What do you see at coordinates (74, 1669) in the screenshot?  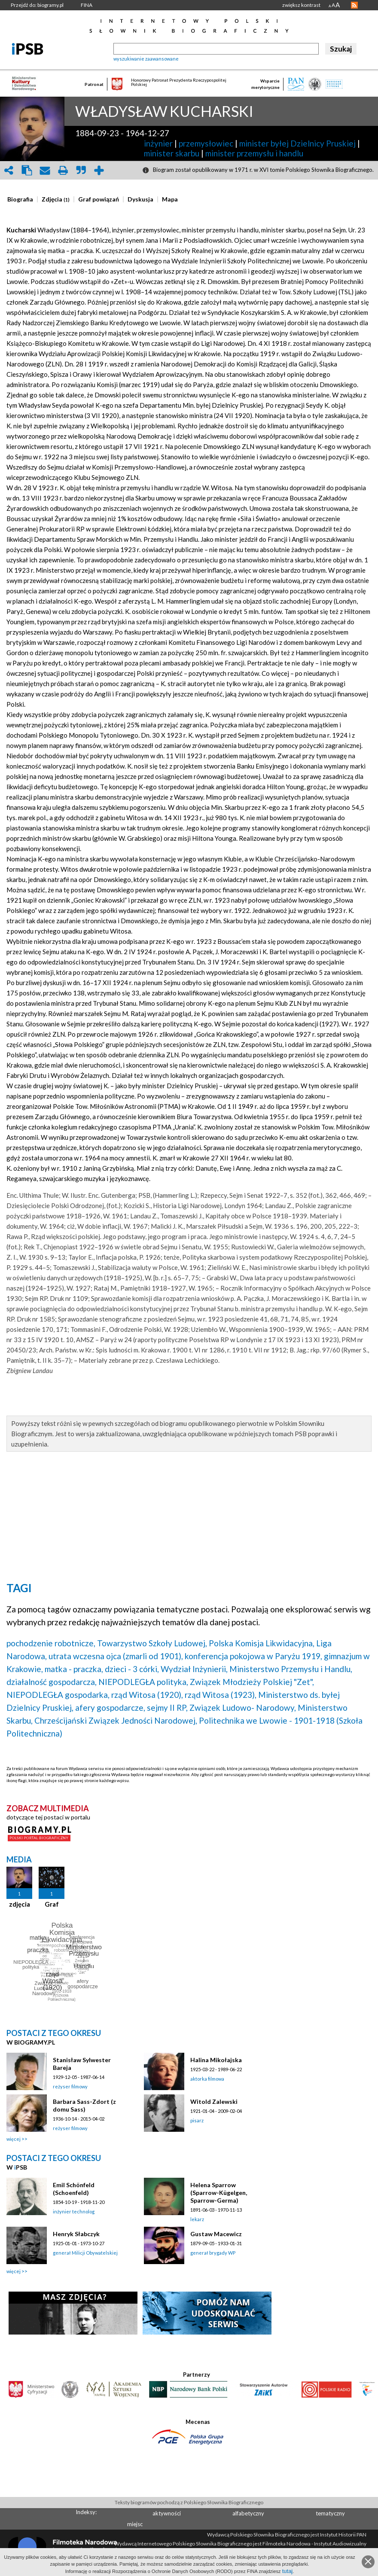 I see `matka - praczka,` at bounding box center [74, 1669].